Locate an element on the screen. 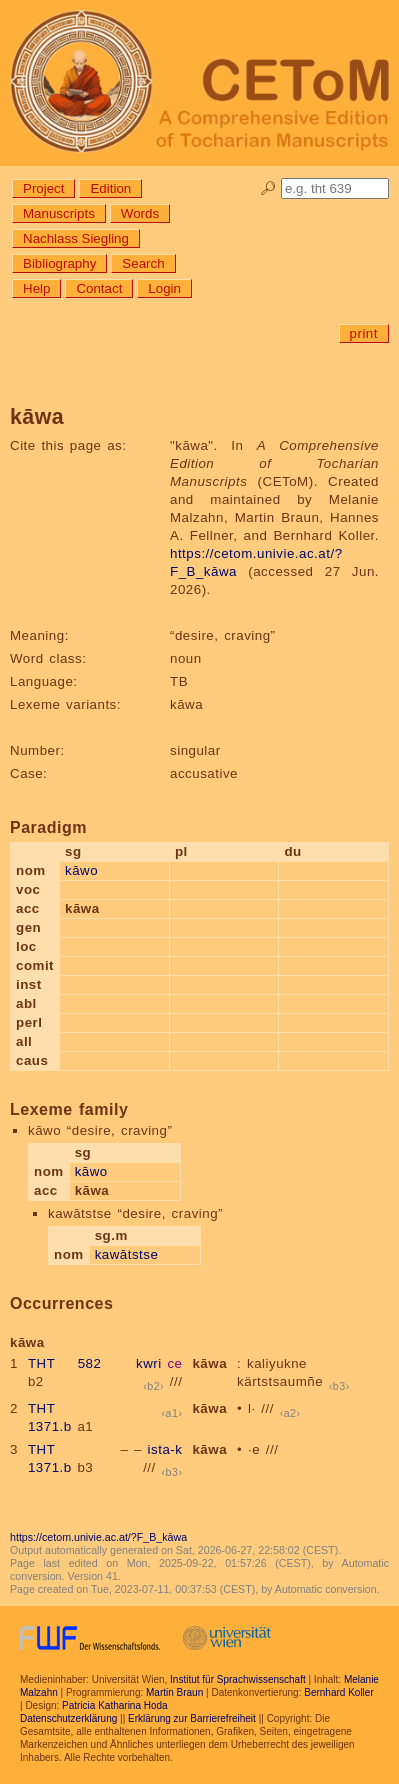 The width and height of the screenshot is (399, 1784). Words is located at coordinates (140, 213).